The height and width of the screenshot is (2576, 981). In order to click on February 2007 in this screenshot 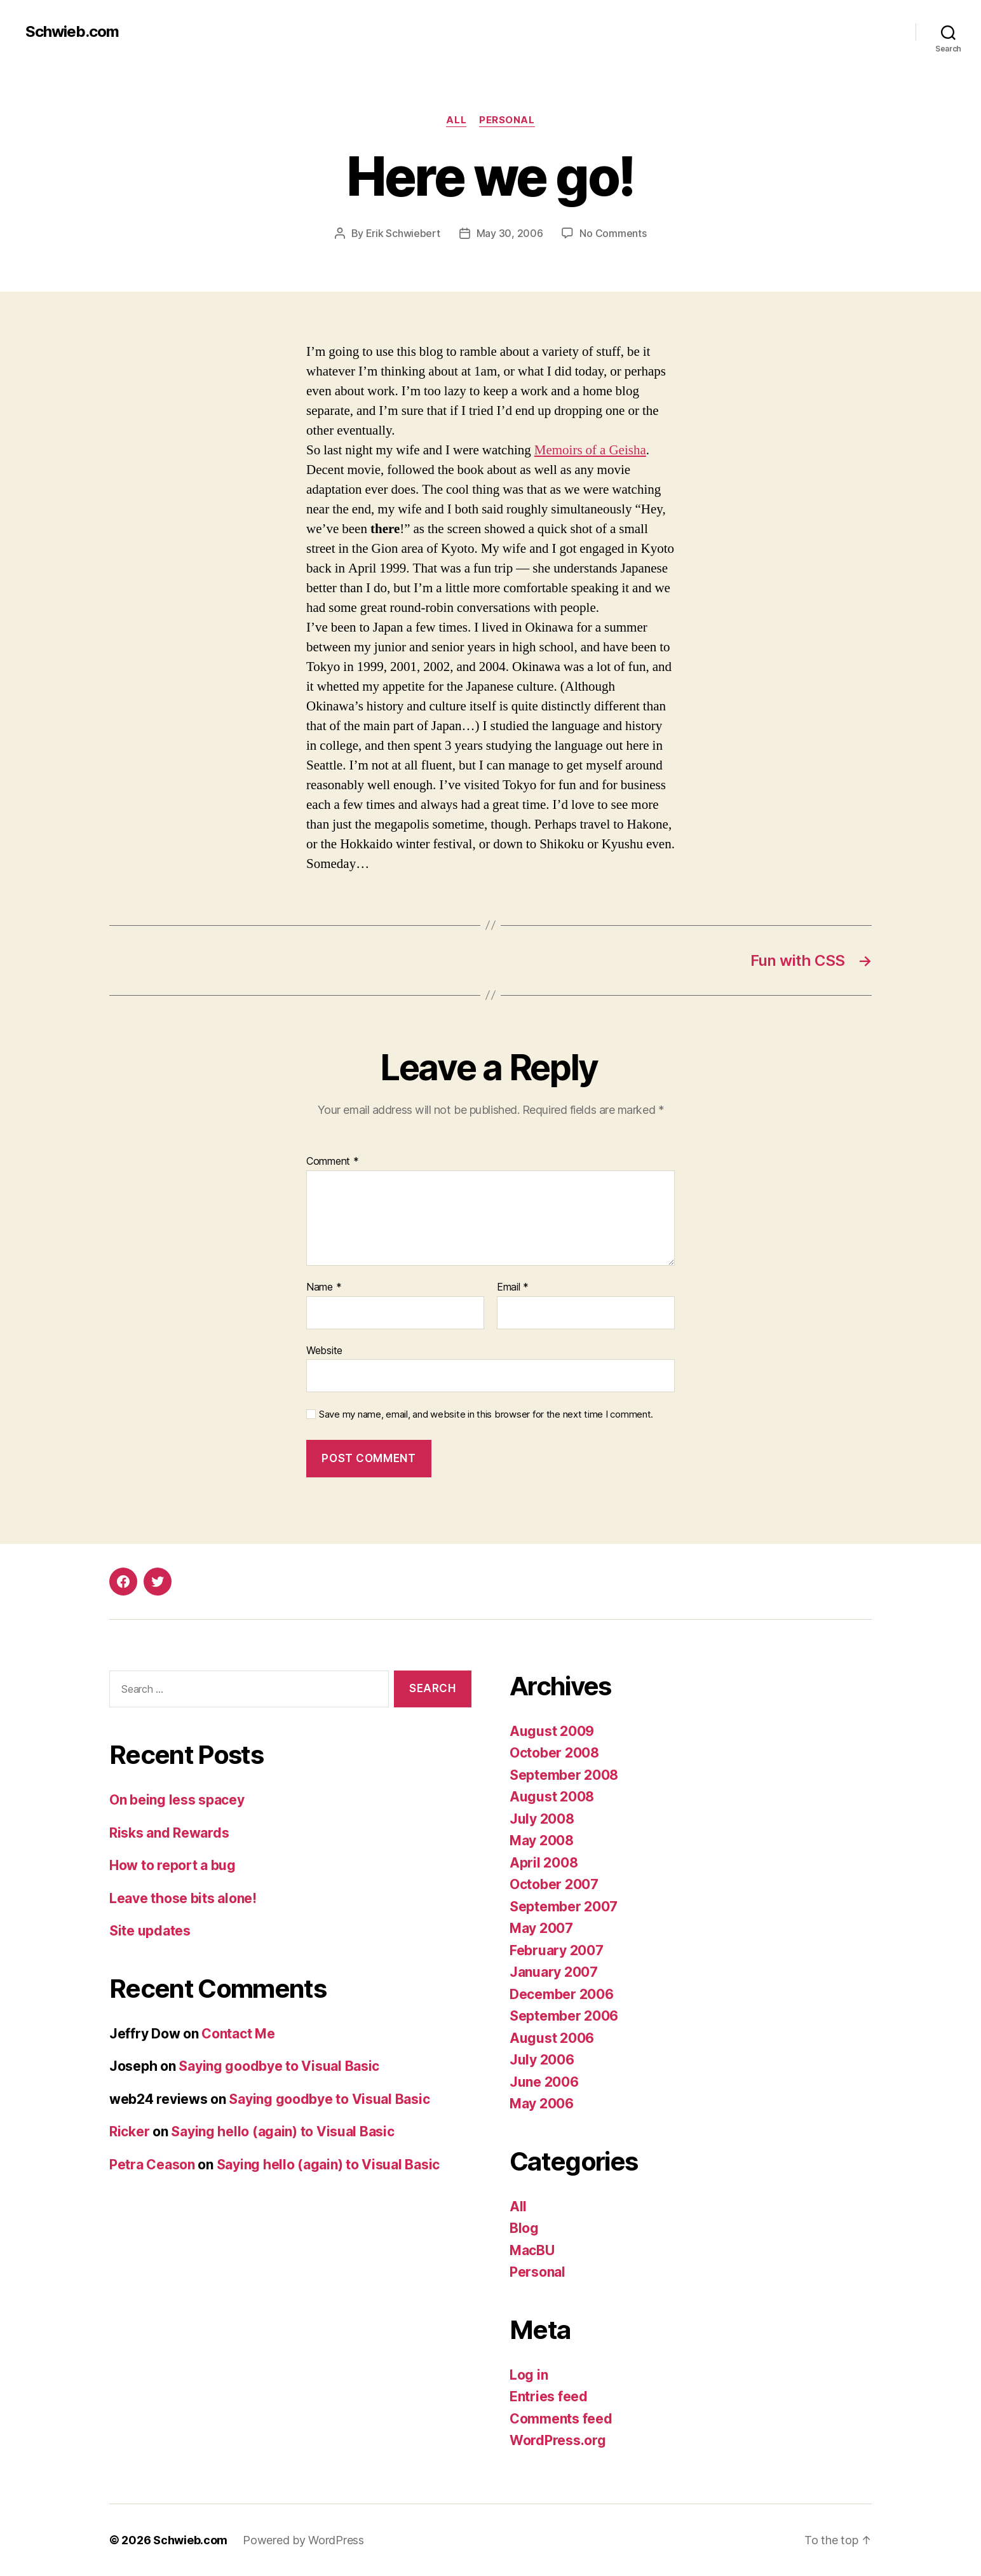, I will do `click(557, 1950)`.